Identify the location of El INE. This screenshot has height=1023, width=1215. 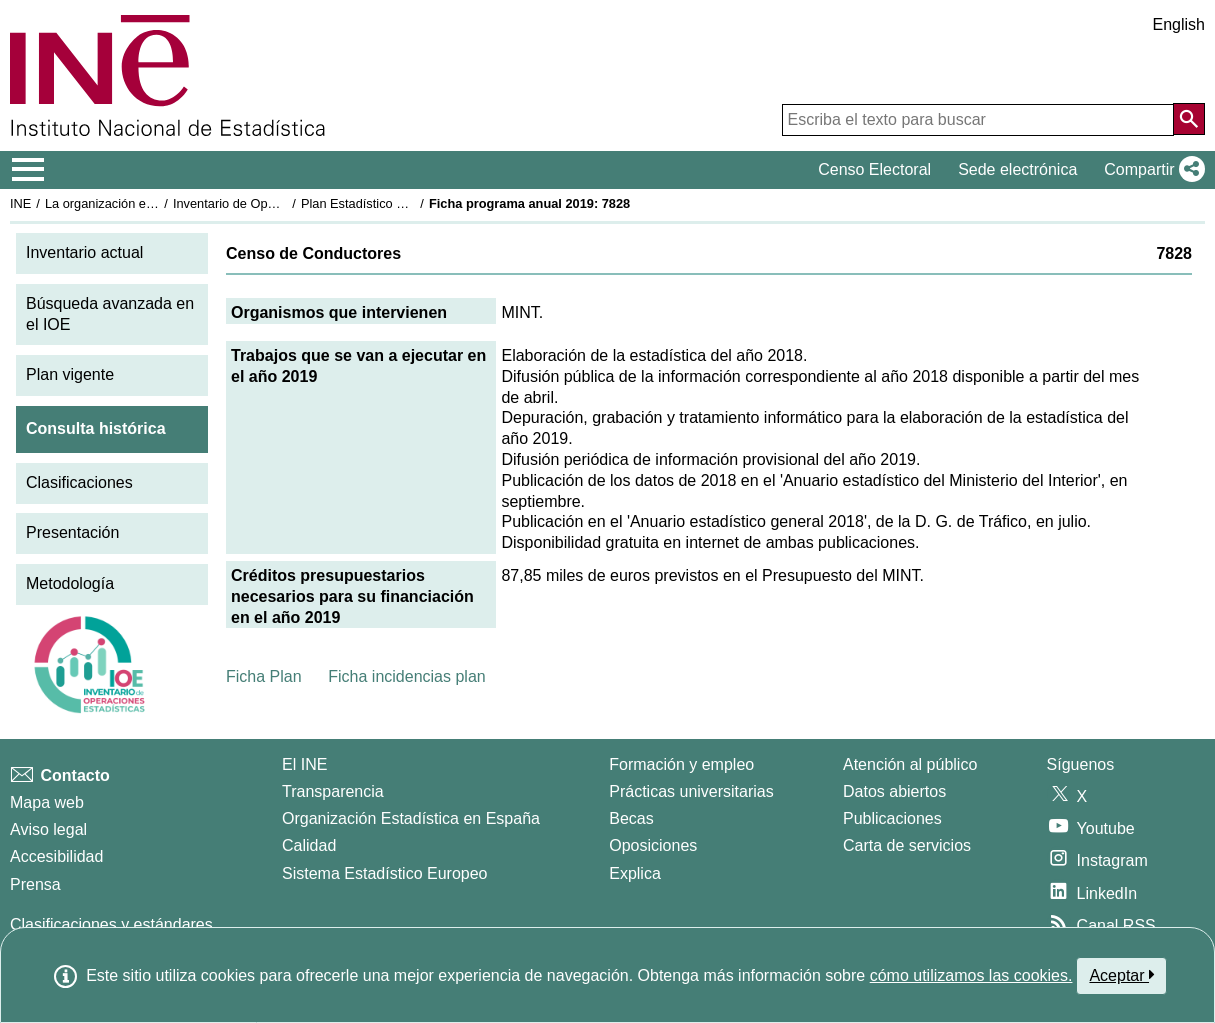
(304, 764).